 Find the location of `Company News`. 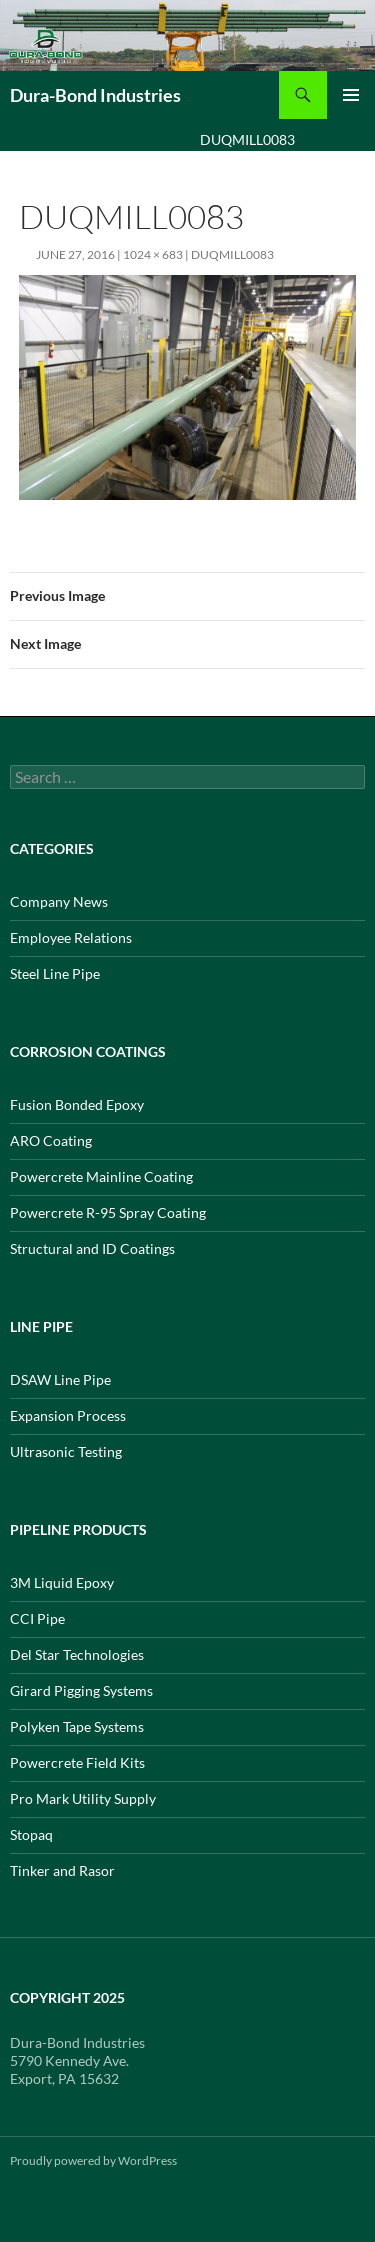

Company News is located at coordinates (59, 901).